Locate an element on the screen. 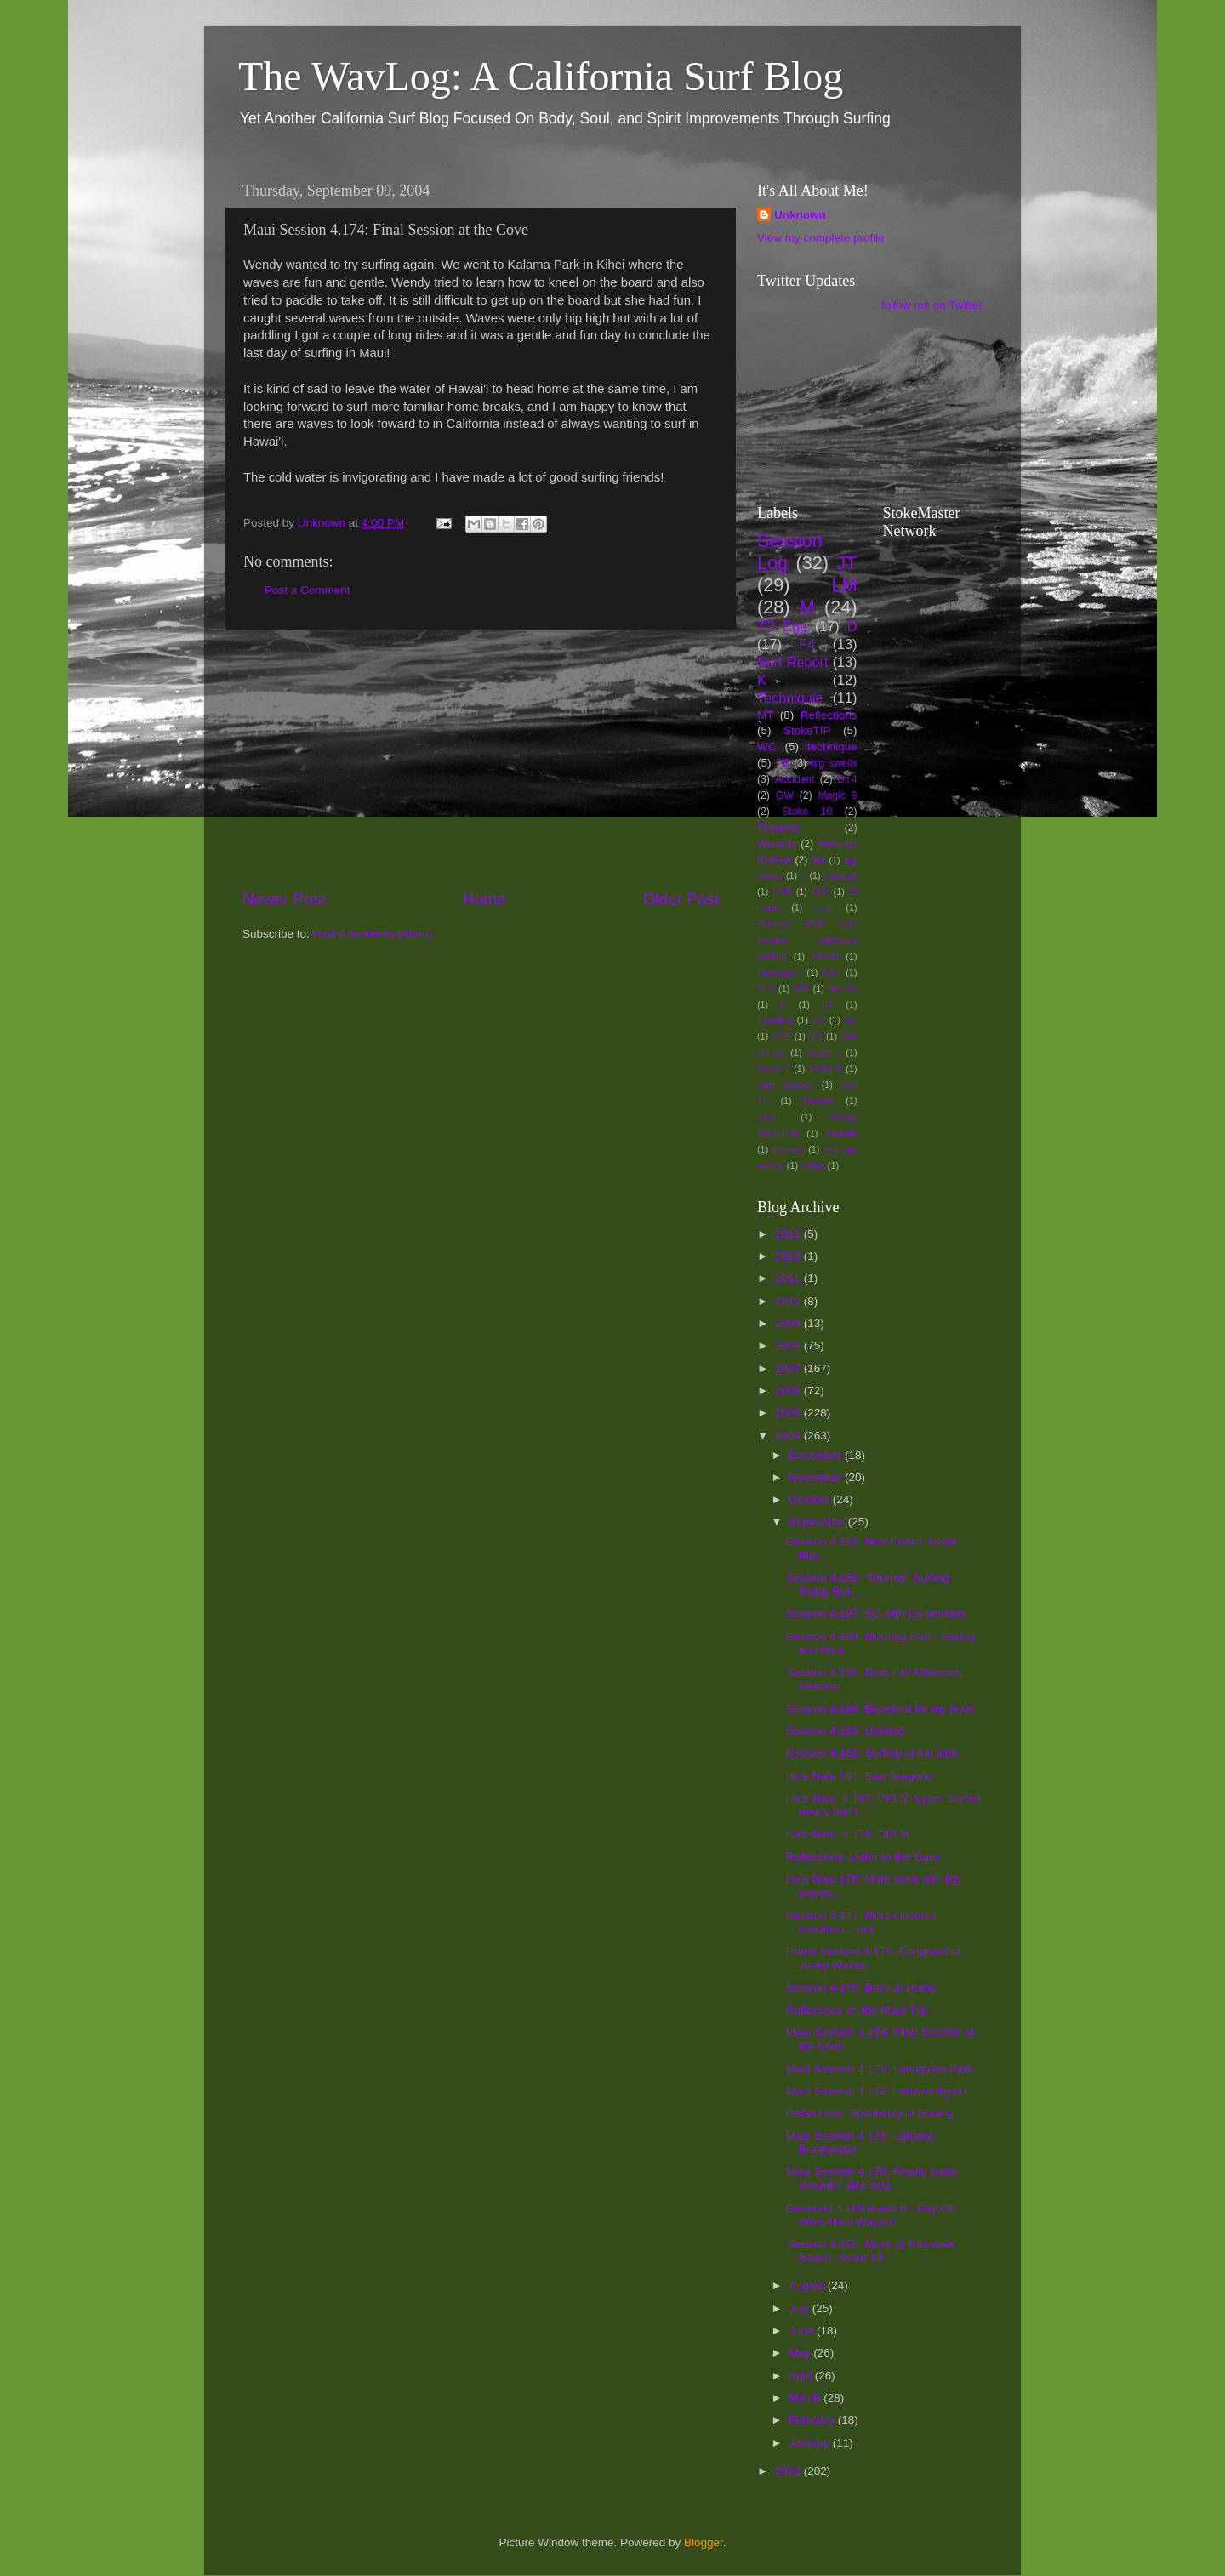 The image size is (1225, 2576). Capitola is located at coordinates (840, 875).